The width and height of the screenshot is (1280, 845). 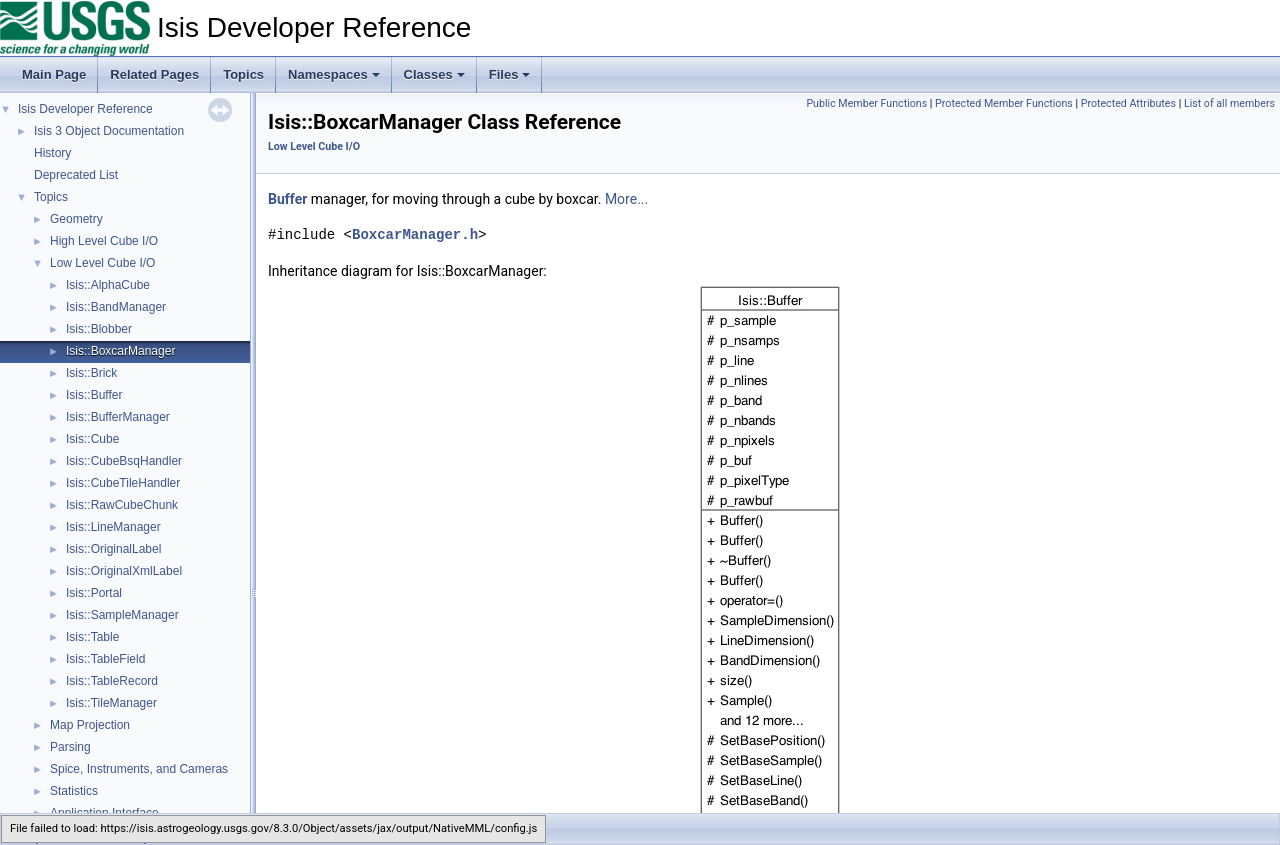 I want to click on History, so click(x=52, y=153).